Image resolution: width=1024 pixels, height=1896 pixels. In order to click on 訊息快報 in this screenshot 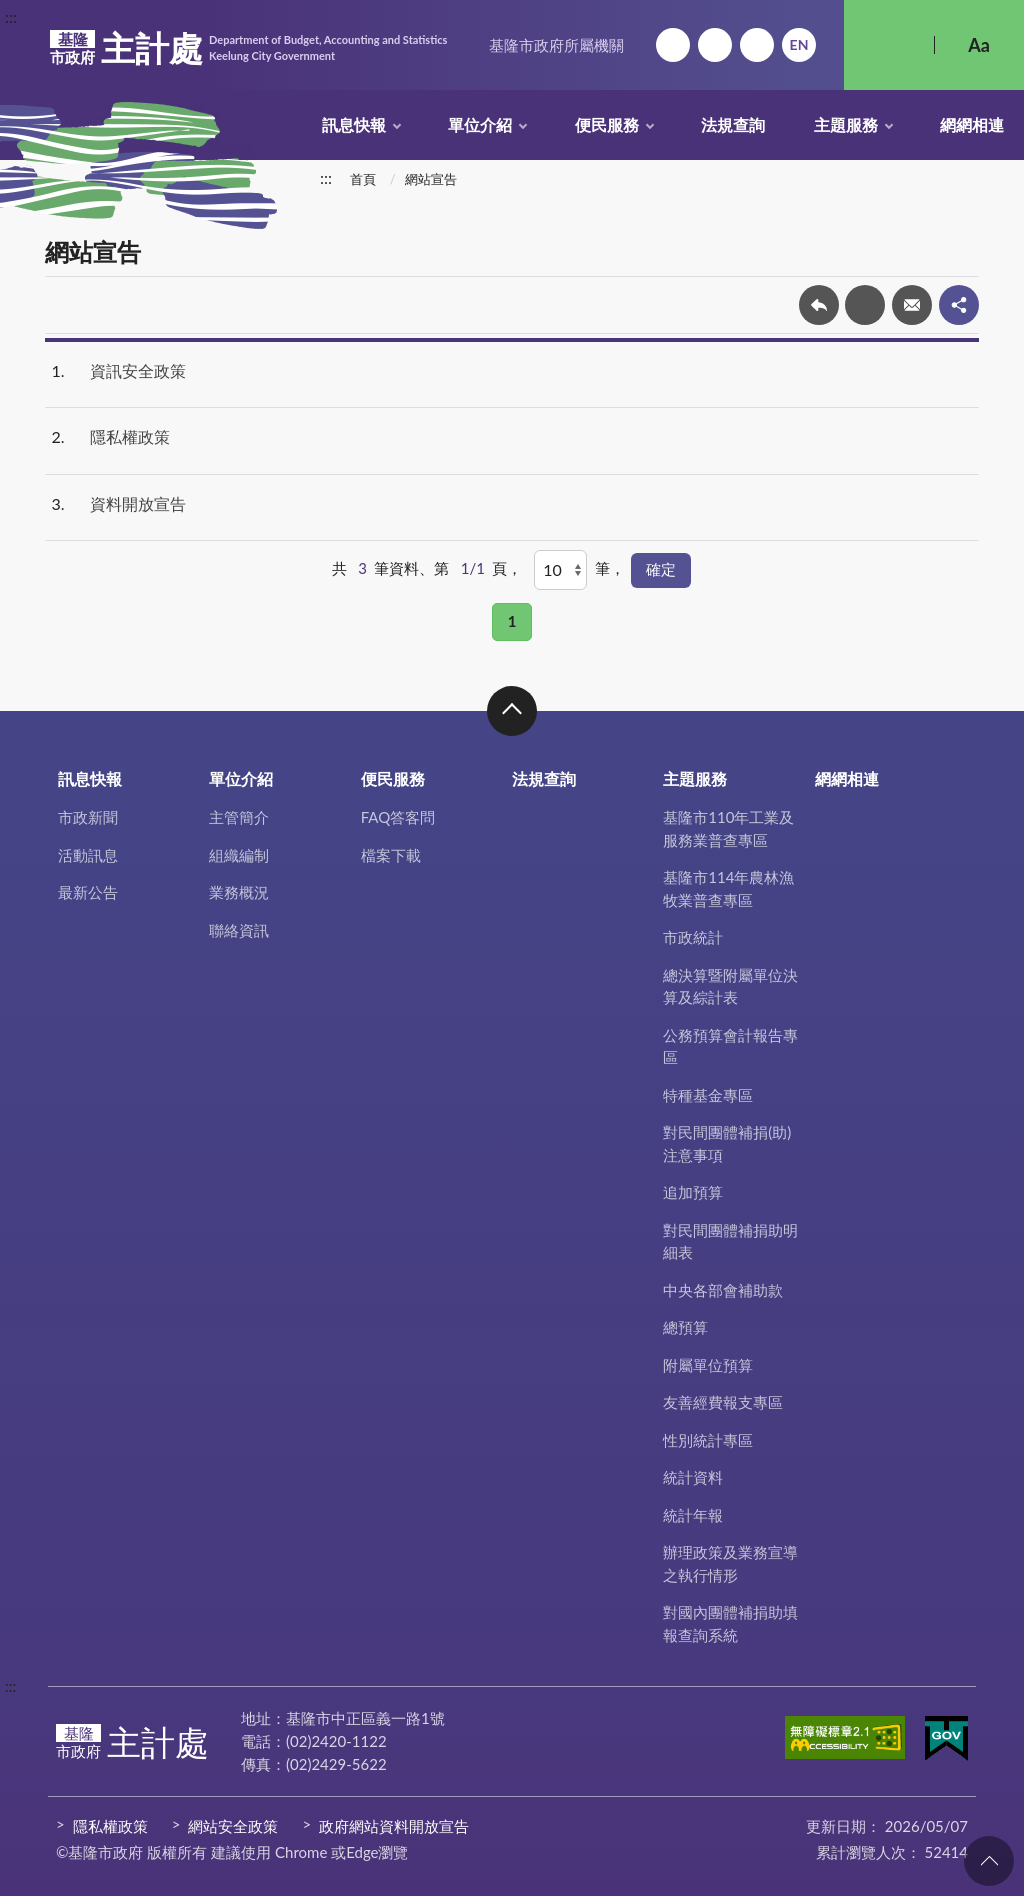, I will do `click(354, 124)`.